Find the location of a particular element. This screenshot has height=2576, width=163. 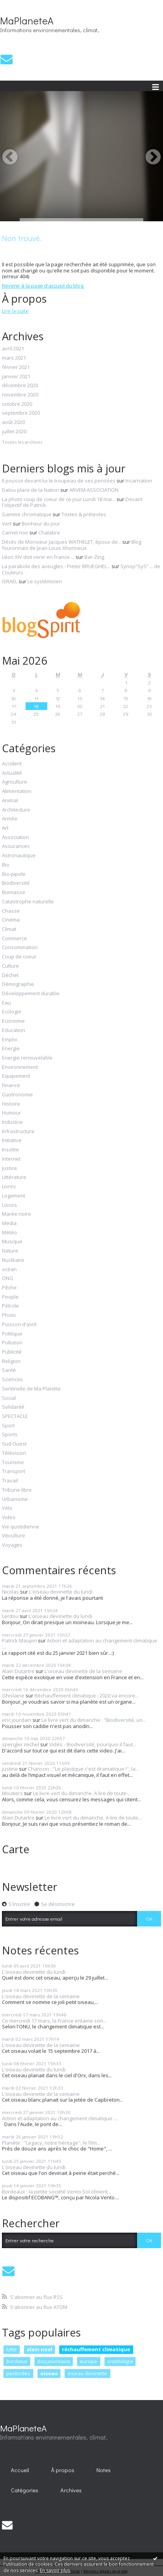

Solidarité is located at coordinates (13, 1407).